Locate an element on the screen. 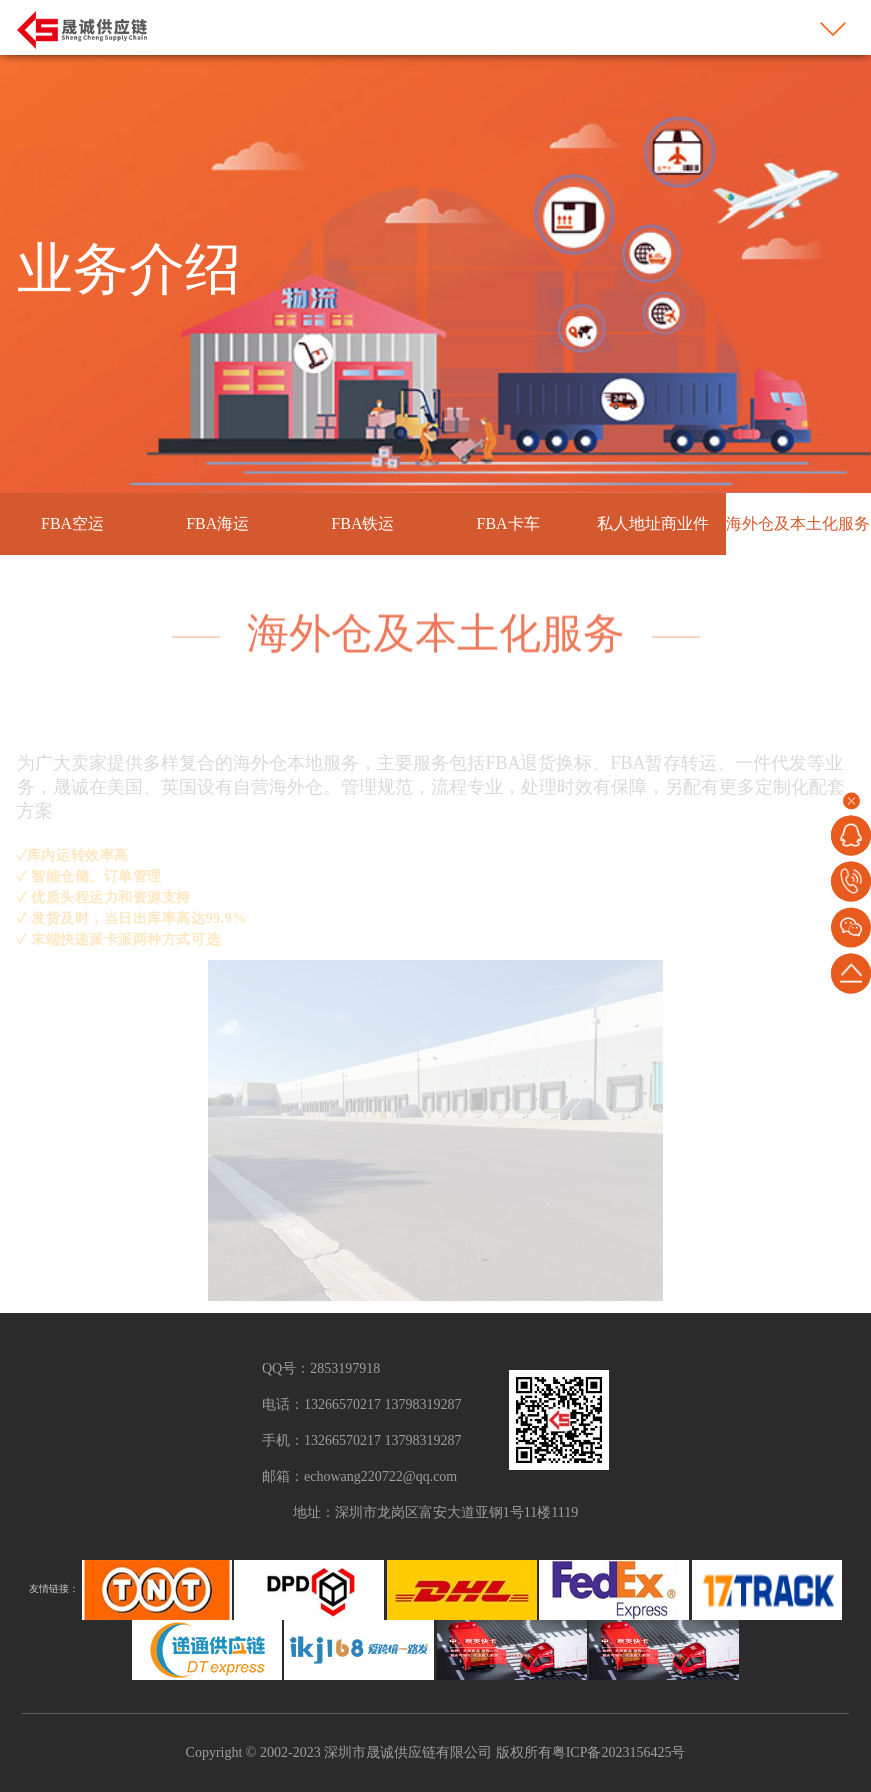  FBA卡车 is located at coordinates (508, 523).